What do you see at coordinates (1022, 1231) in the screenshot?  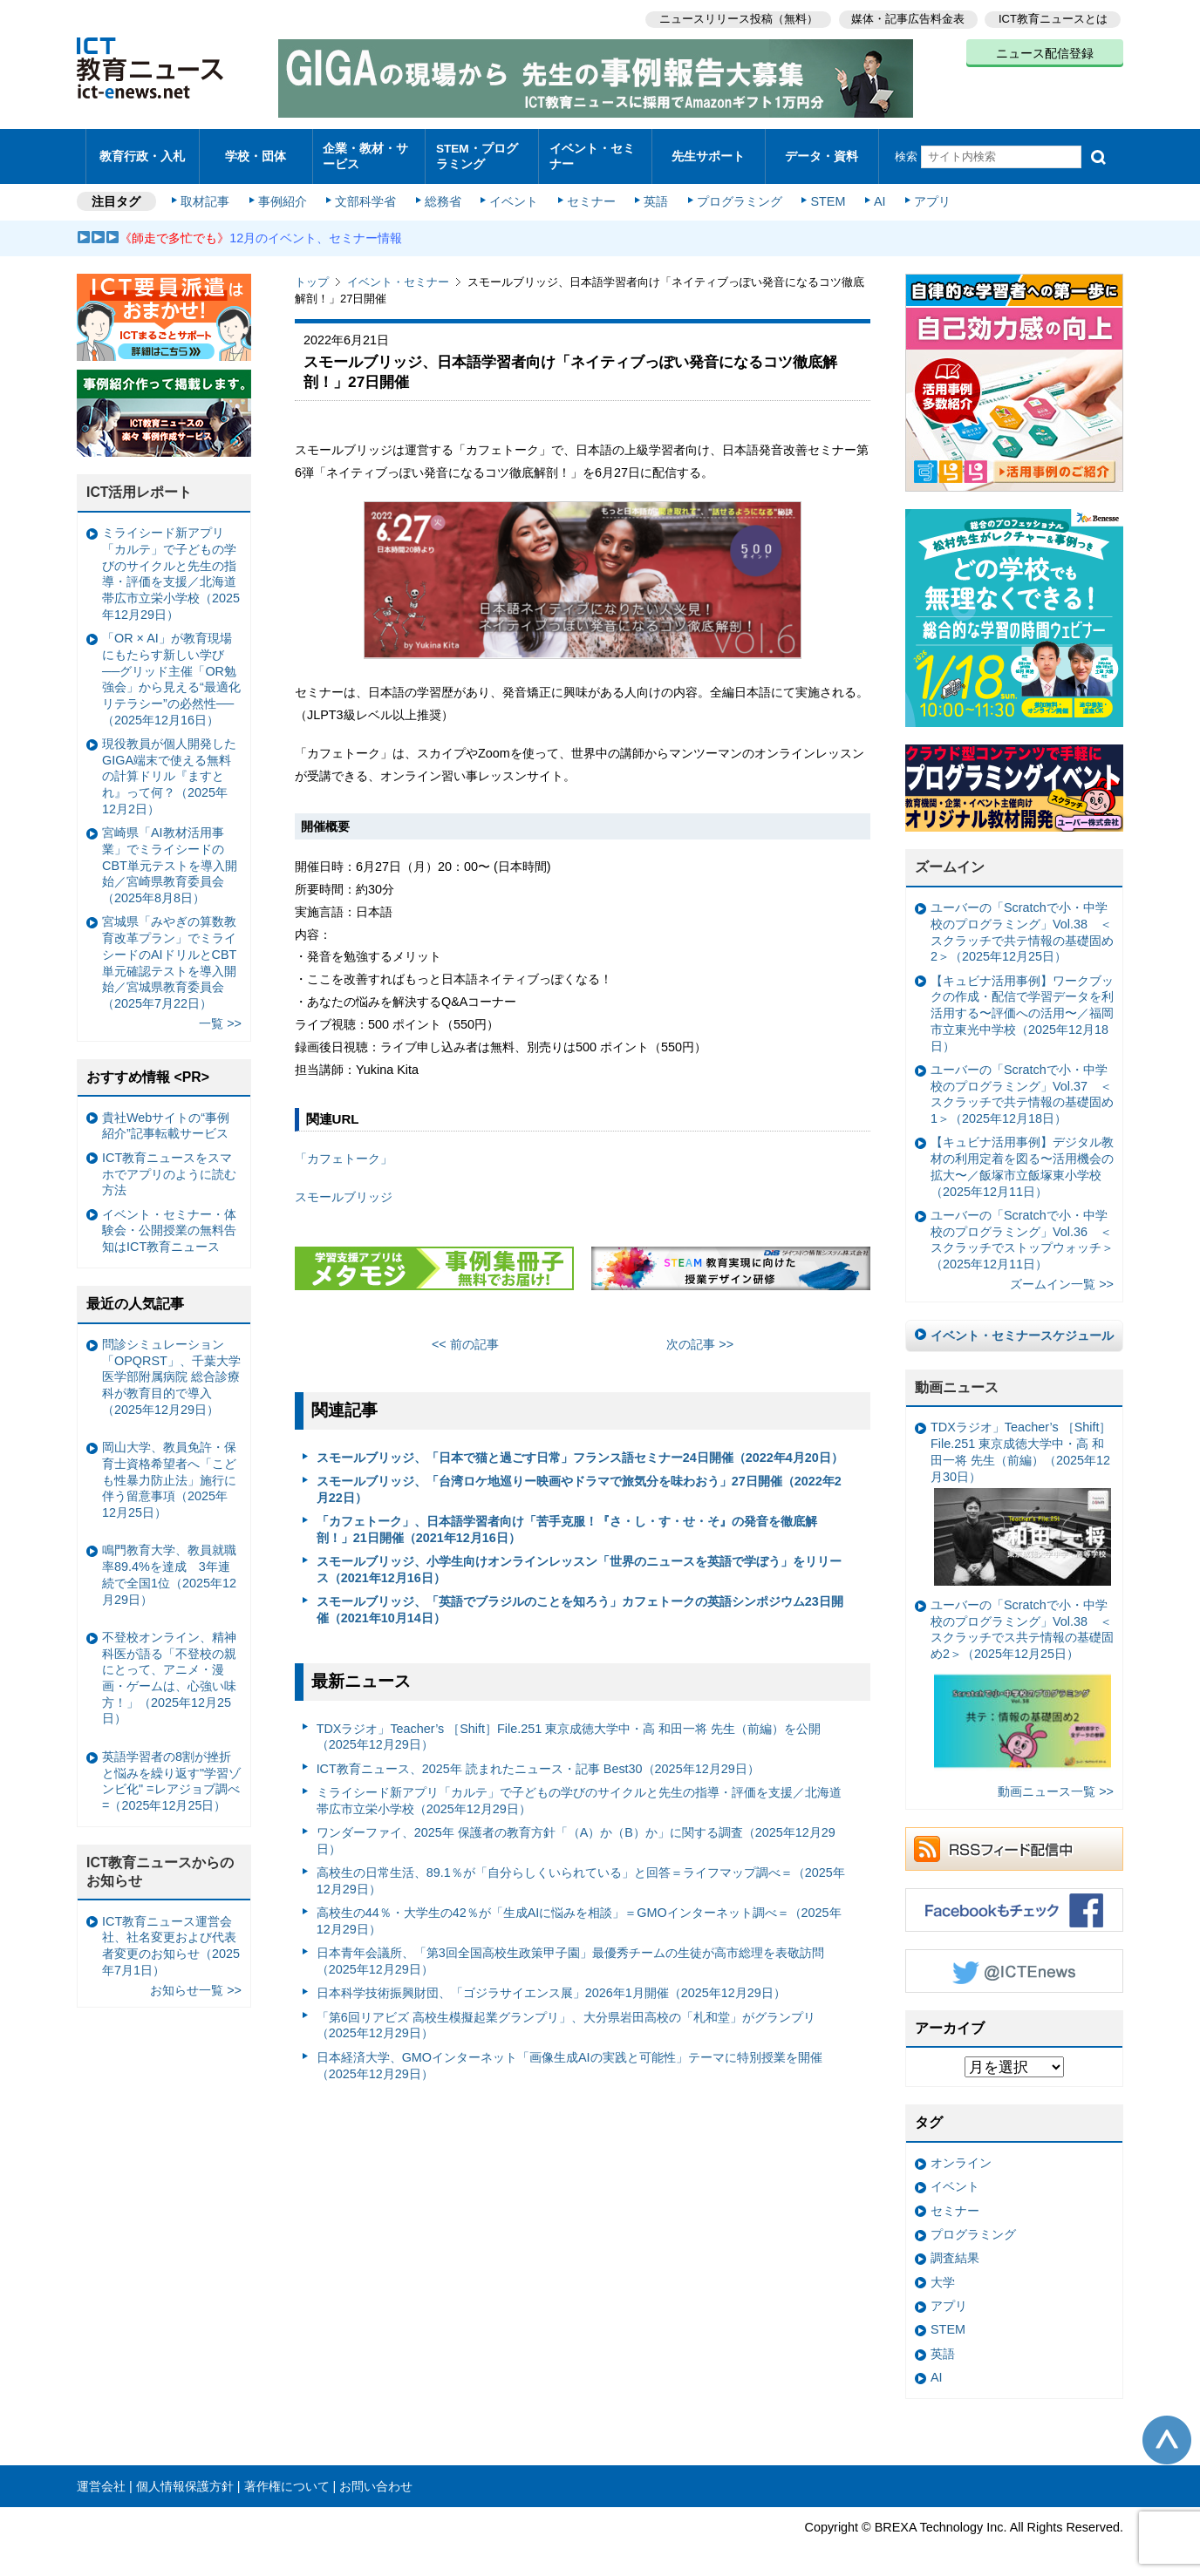 I see `ユーバーの「Scratchで小・中学校のプログラミング」Vol.36 ＜スクラッチでストップウォッチ＞（2025年12月11日）` at bounding box center [1022, 1231].